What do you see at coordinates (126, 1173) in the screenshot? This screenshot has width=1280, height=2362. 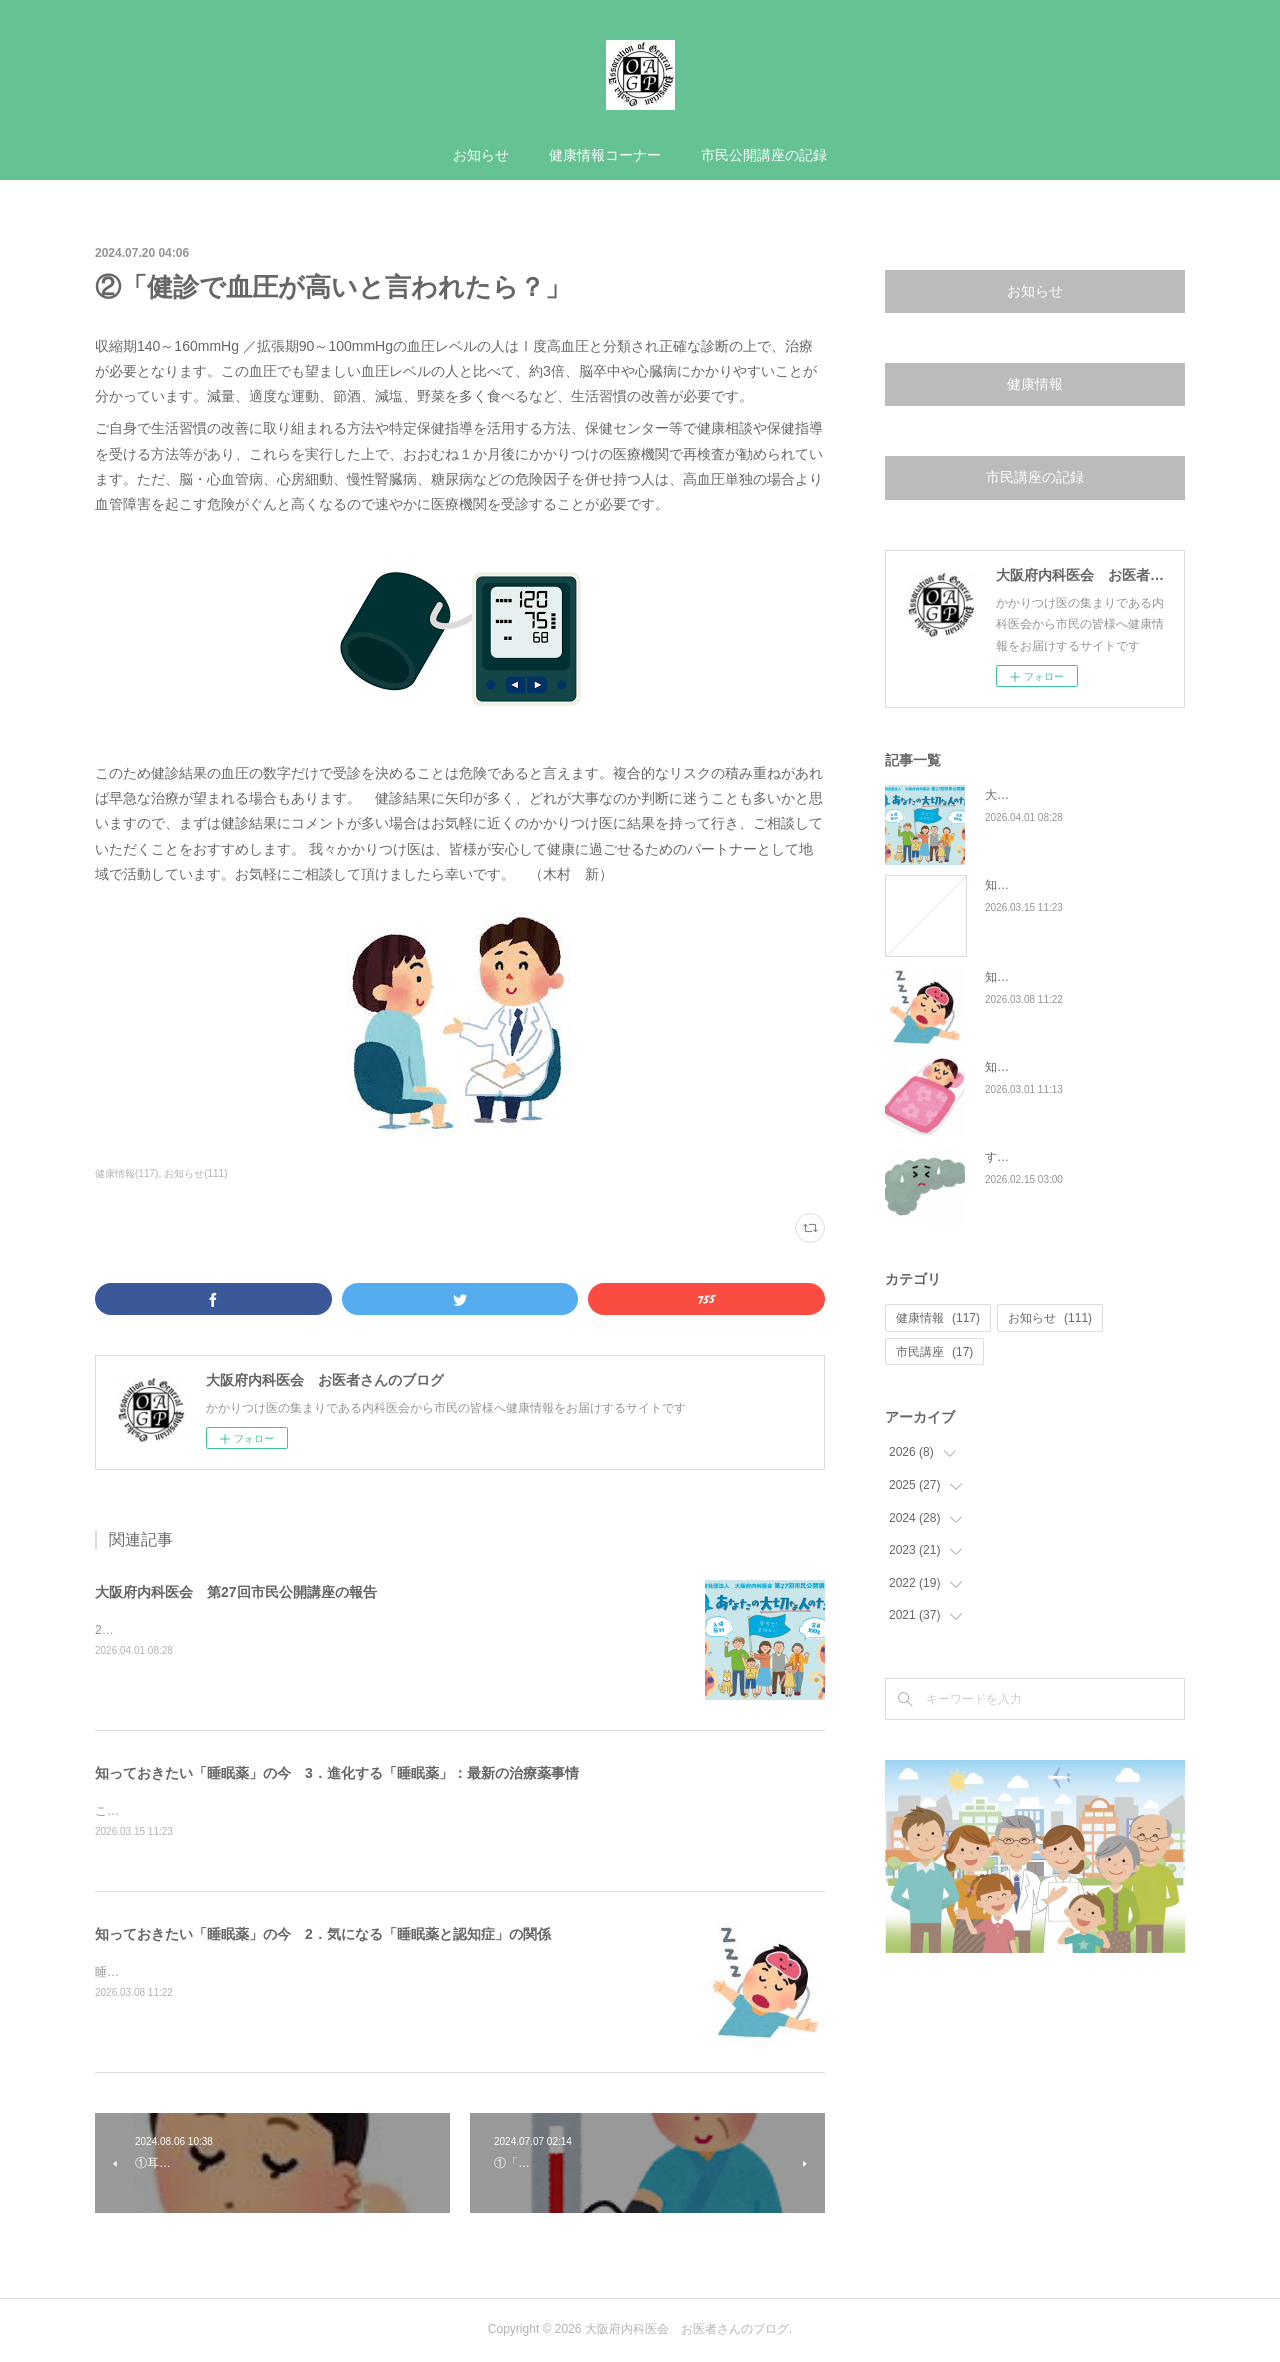 I see `健康情報(117)` at bounding box center [126, 1173].